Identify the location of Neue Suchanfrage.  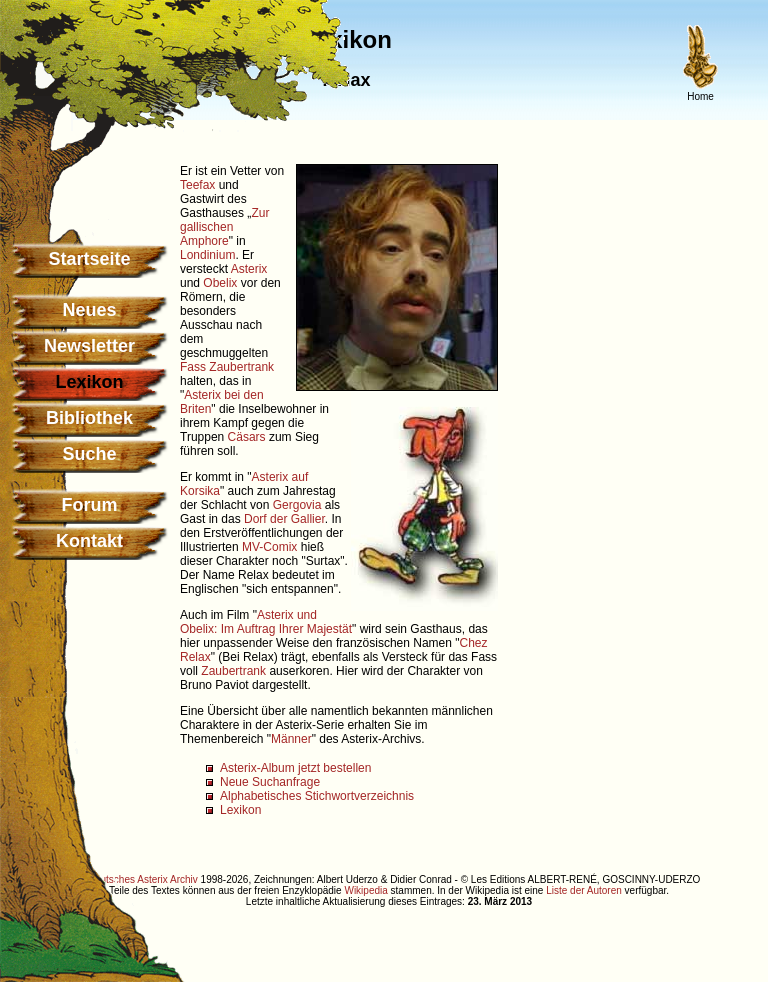
(270, 782).